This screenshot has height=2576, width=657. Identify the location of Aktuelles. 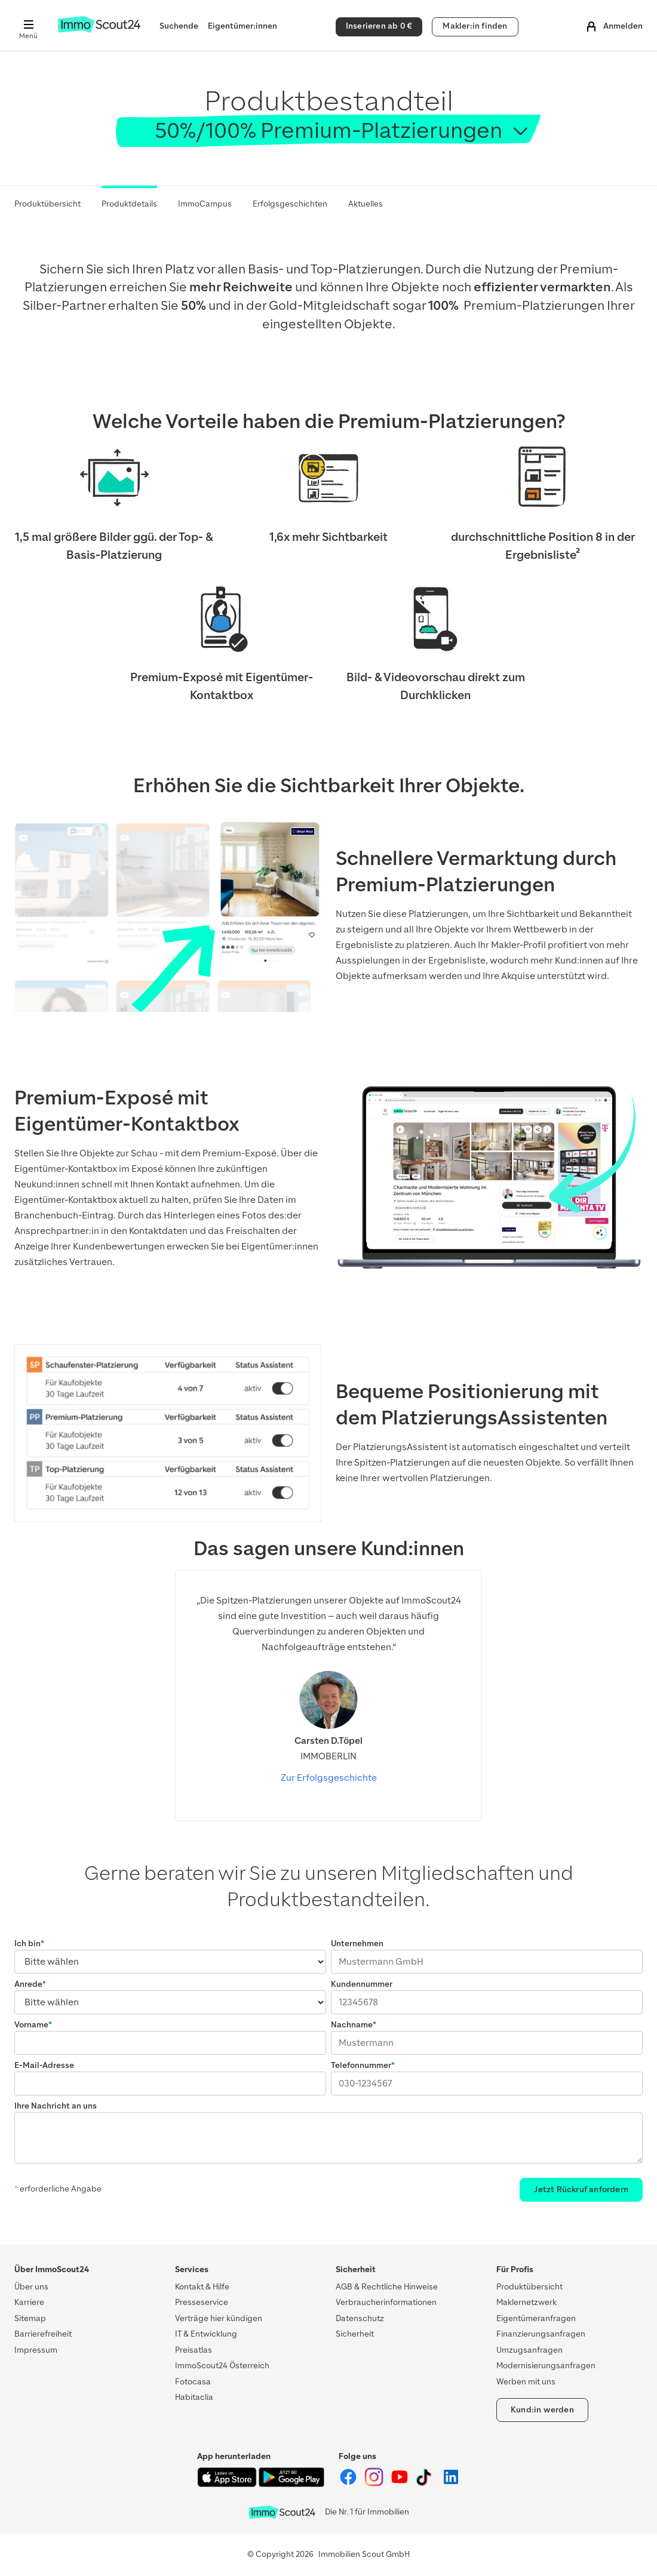
(365, 204).